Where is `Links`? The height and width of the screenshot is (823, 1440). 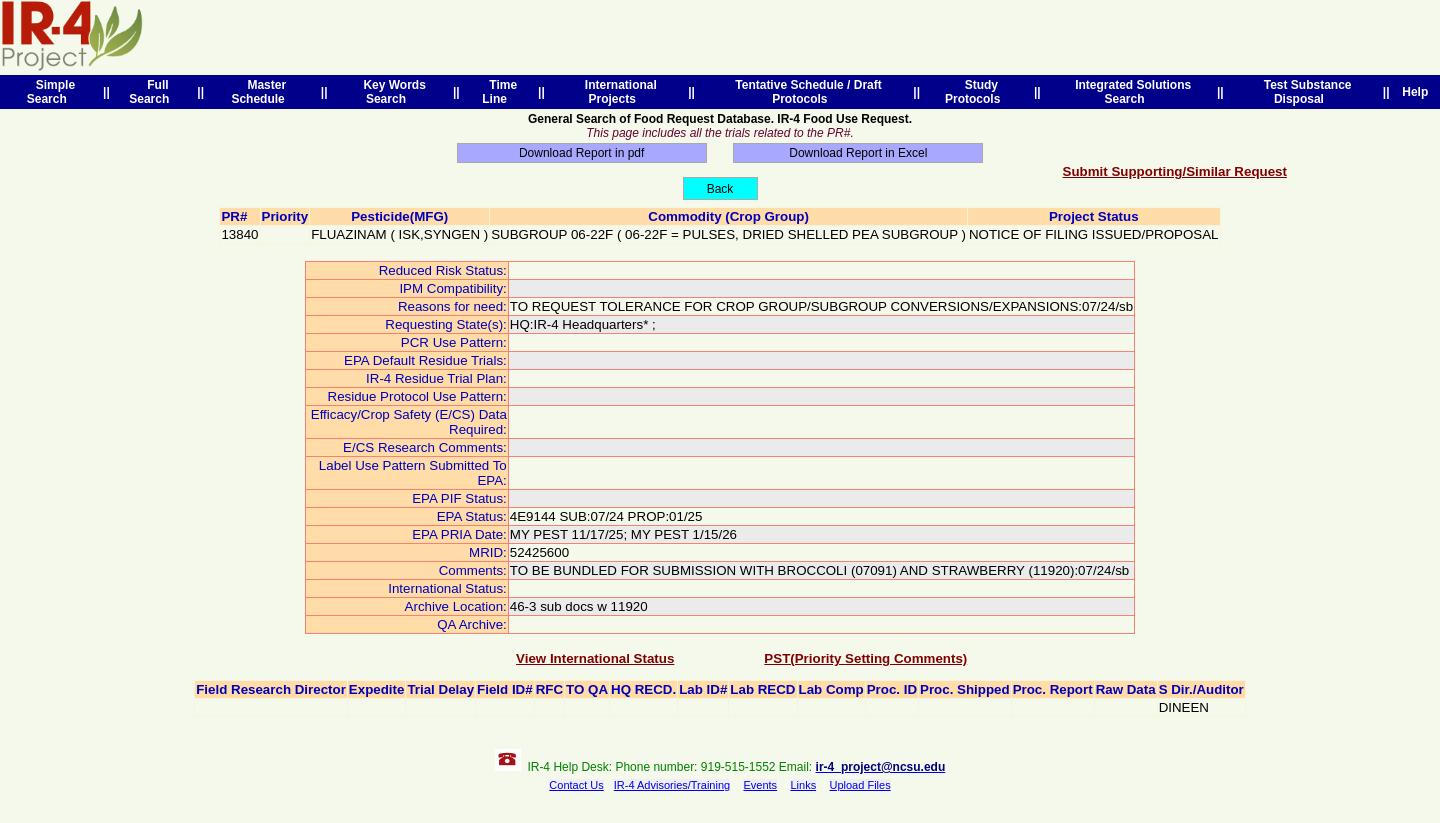
Links is located at coordinates (803, 785).